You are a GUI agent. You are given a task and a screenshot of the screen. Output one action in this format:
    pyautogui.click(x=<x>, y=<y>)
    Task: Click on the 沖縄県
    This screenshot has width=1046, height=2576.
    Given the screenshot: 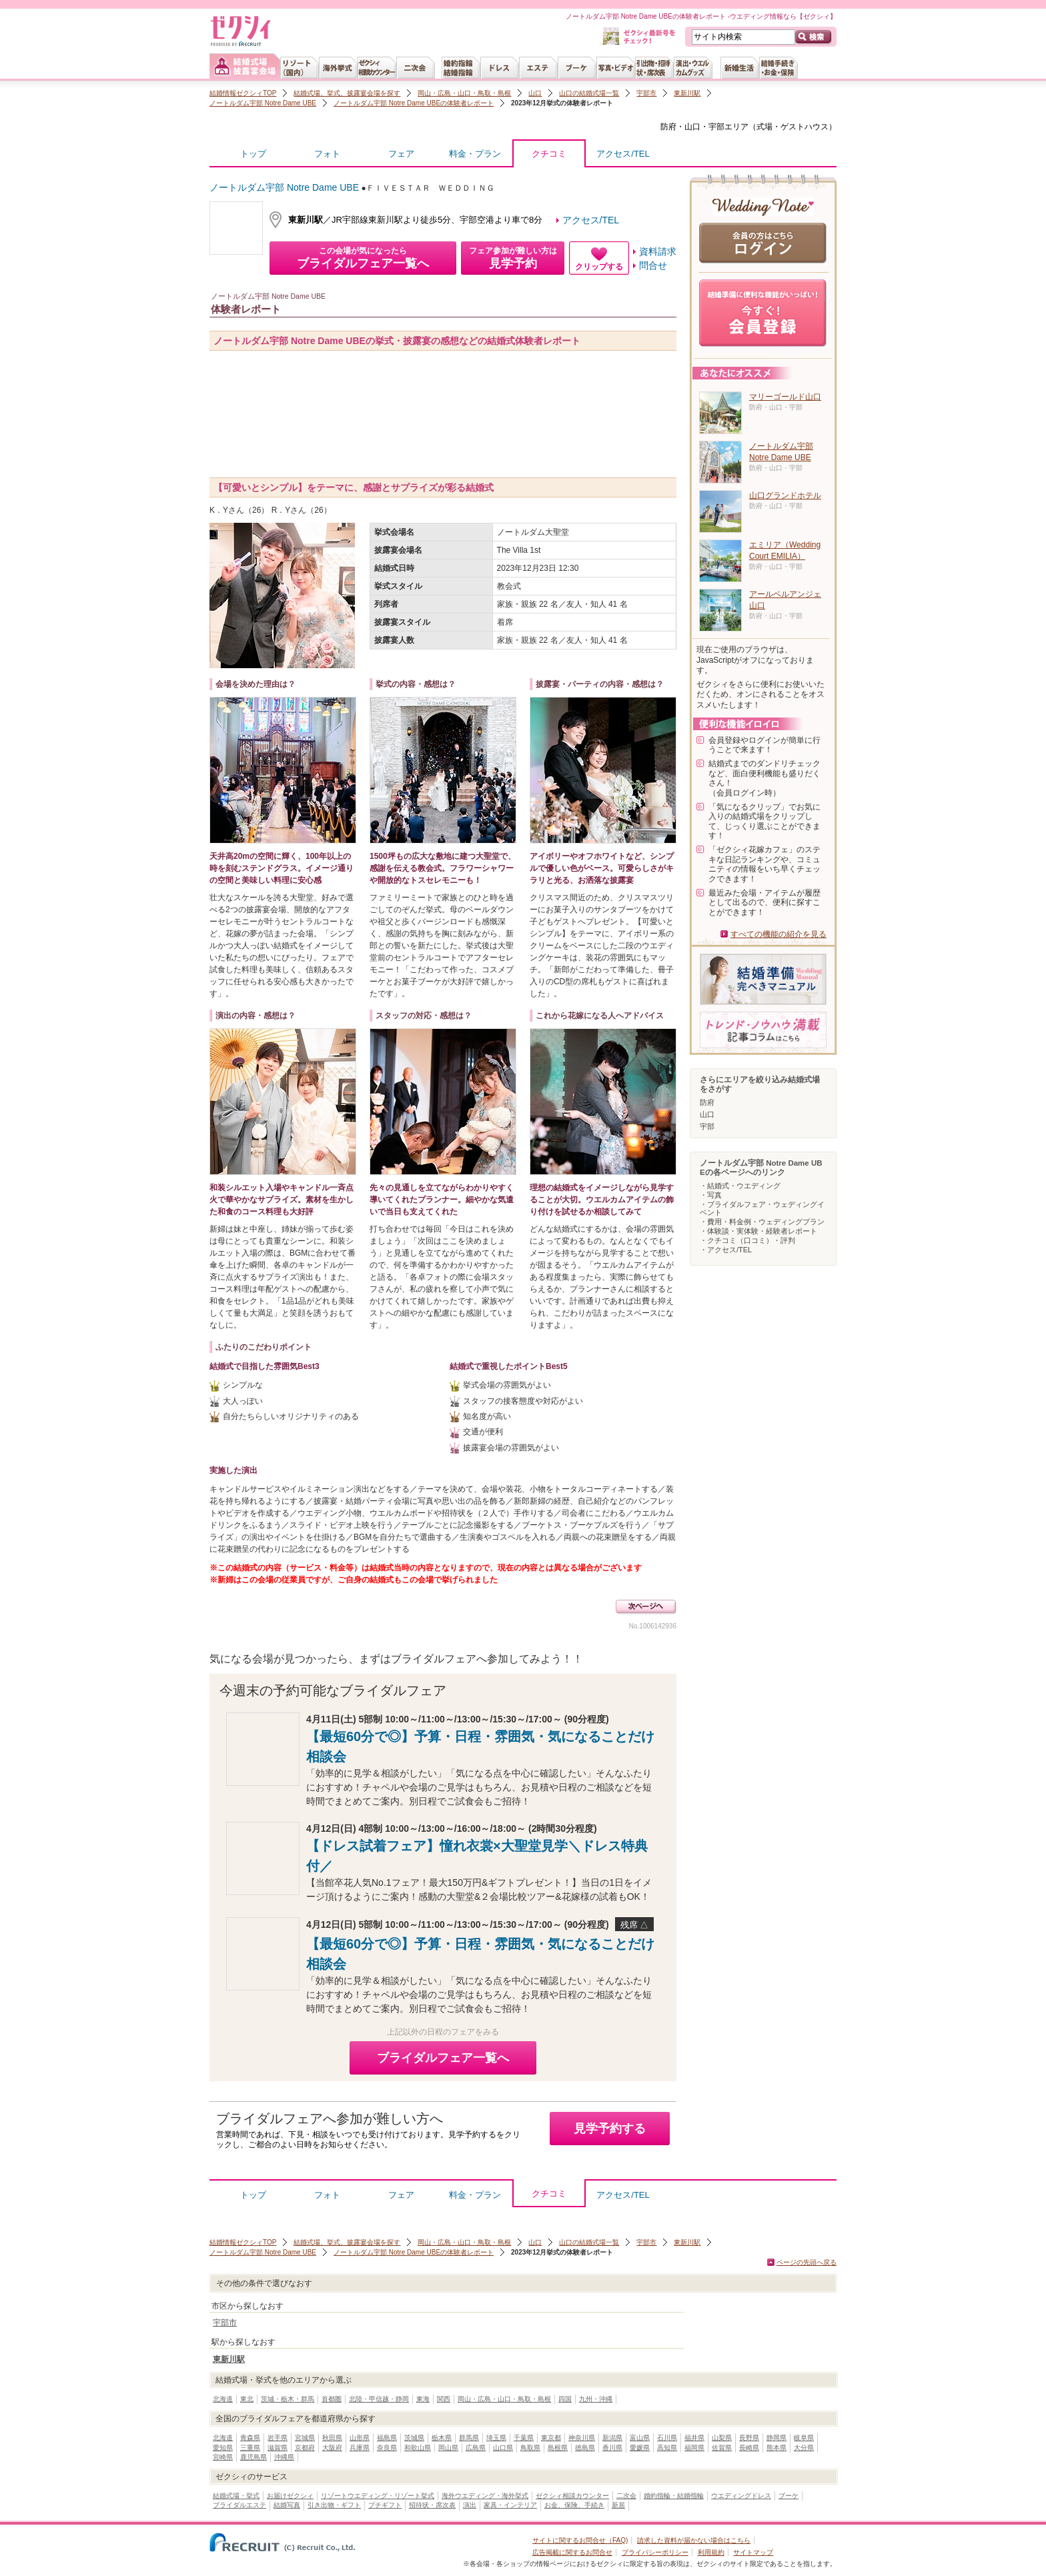 What is the action you would take?
    pyautogui.click(x=284, y=2457)
    